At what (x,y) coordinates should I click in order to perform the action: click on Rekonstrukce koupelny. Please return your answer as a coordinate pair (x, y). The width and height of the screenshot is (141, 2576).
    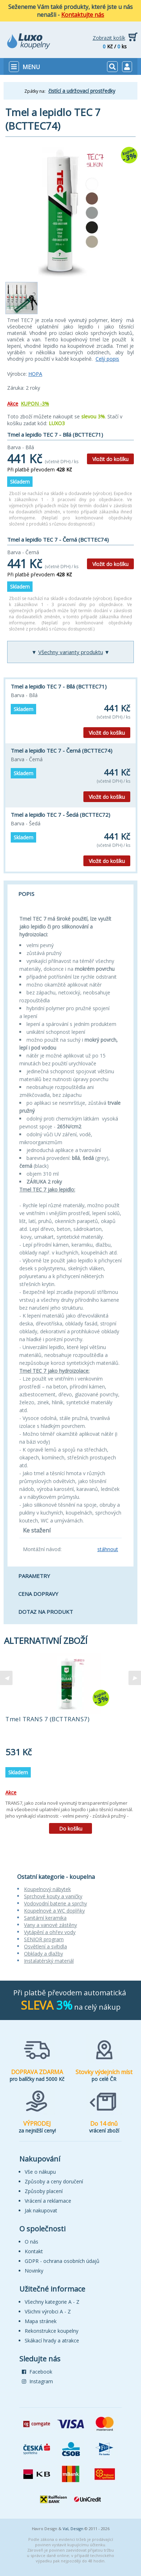
    Looking at the image, I should click on (51, 2330).